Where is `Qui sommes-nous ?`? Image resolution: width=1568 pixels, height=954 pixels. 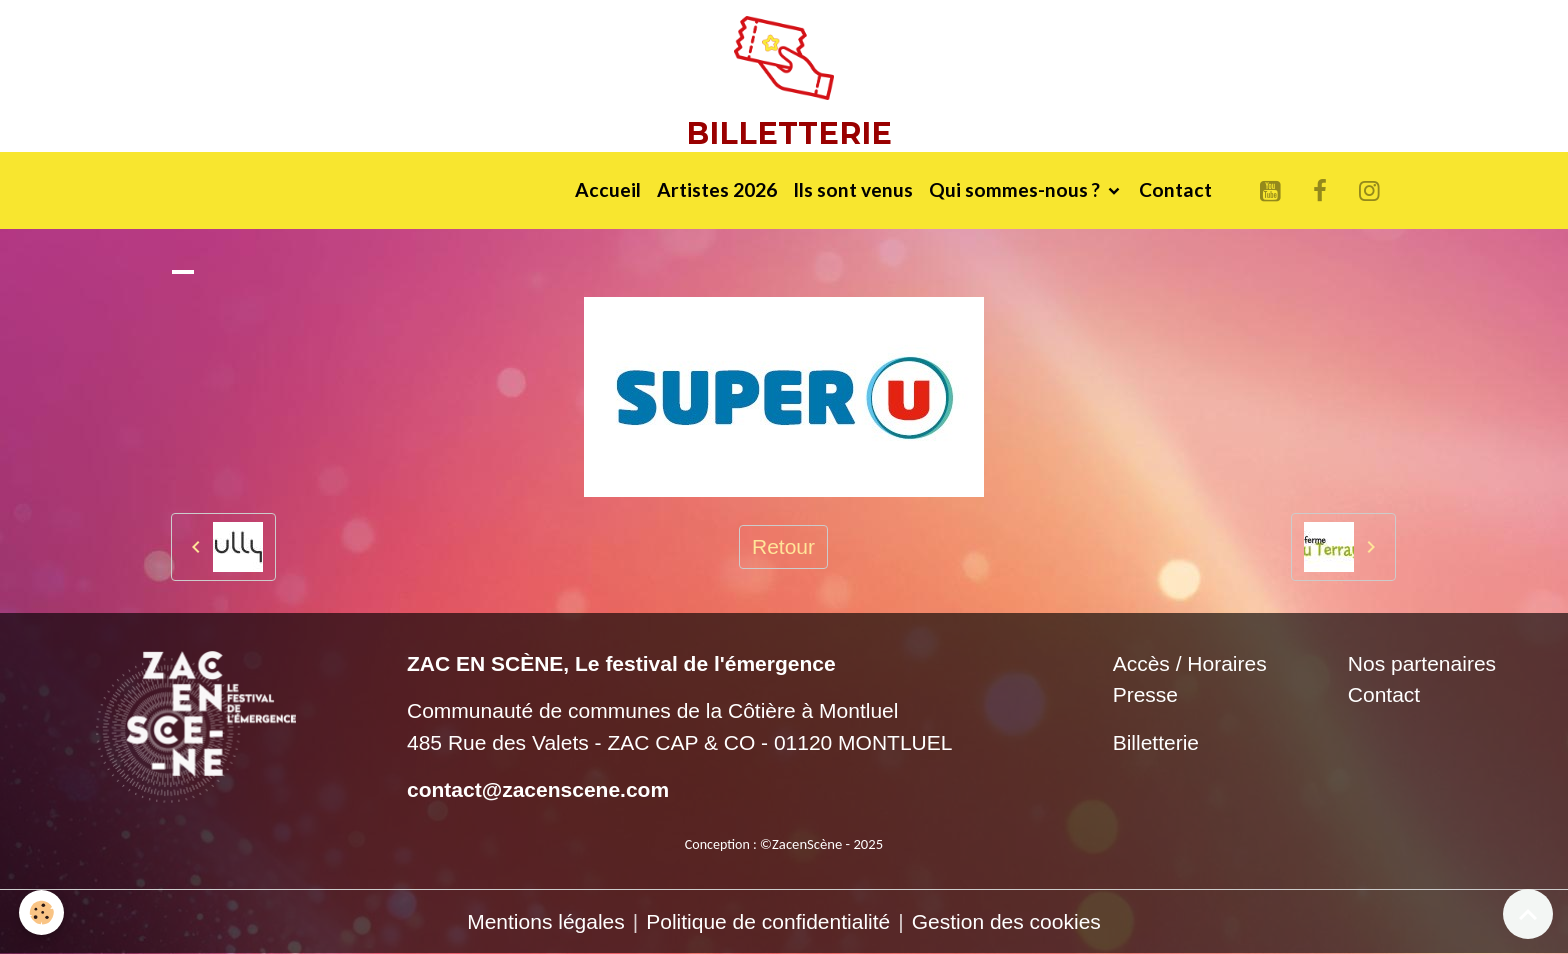
Qui sommes-nous ? is located at coordinates (1016, 189).